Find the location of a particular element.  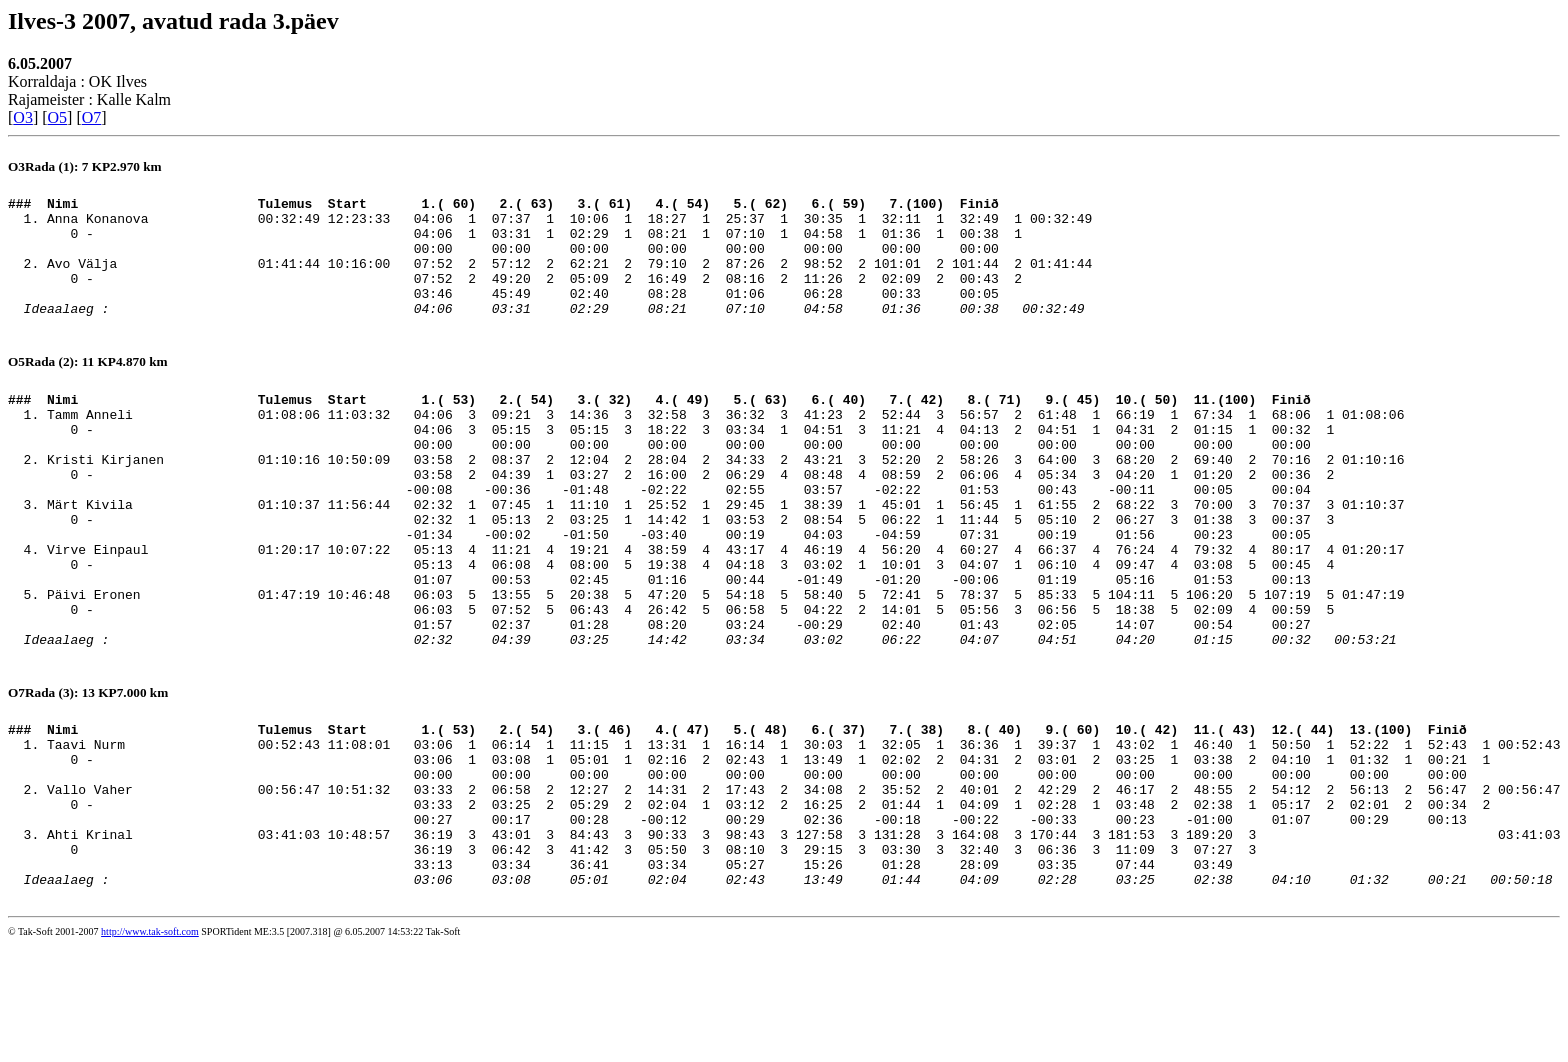

Avo Välja 01:41:44 10:16:00 07:52 2 57:12 2 62:21 2 79:10 2 87:26 2 98:52 2 101:01 2 101:44 2 01:41:44 is located at coordinates (569, 278).